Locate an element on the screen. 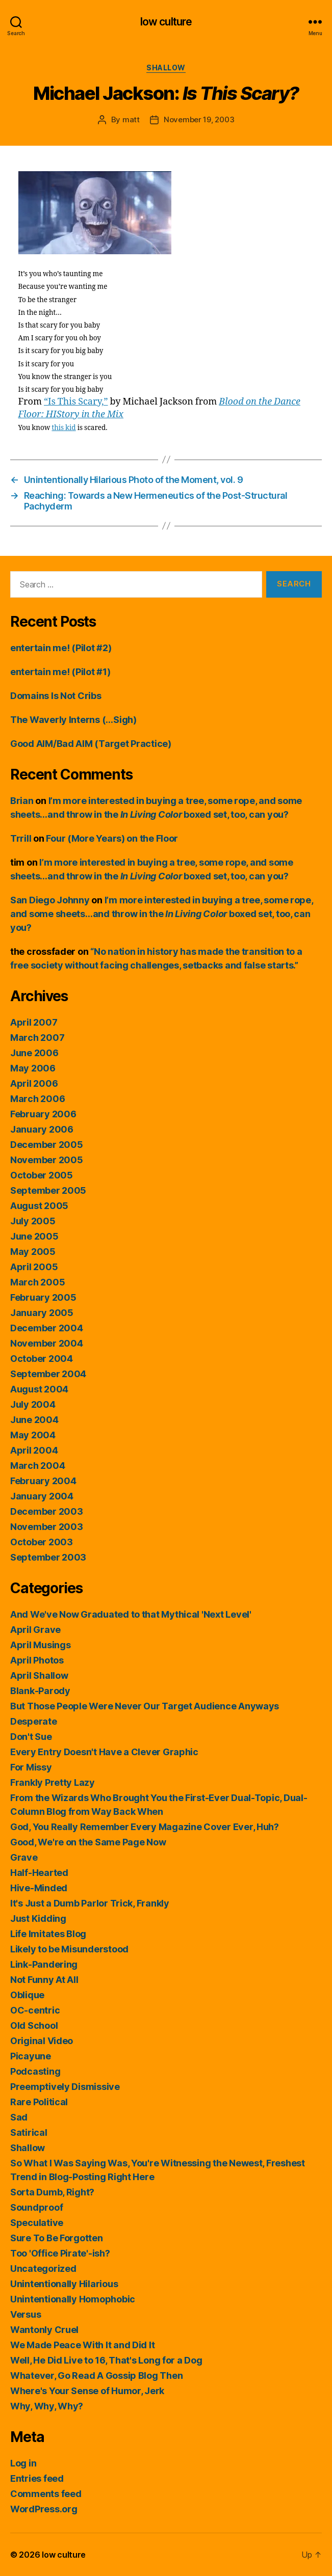  Why, Why, Why? is located at coordinates (46, 2406).